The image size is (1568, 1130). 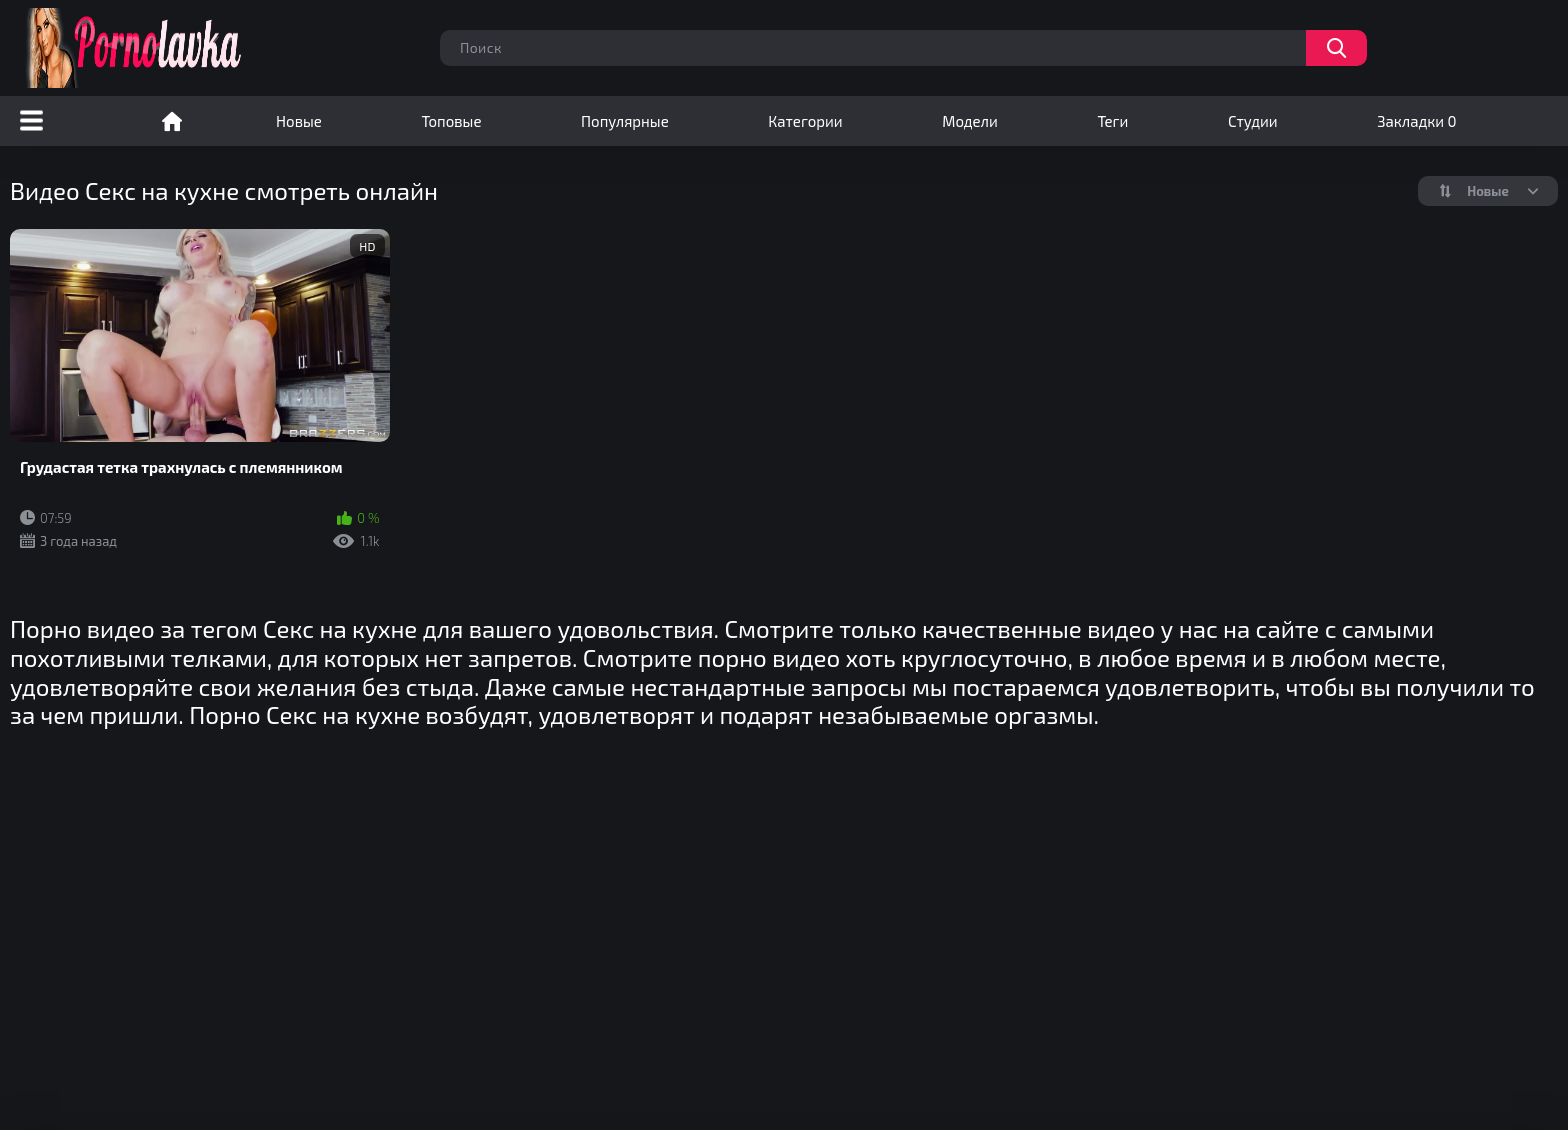 I want to click on Новые, so click(x=299, y=121).